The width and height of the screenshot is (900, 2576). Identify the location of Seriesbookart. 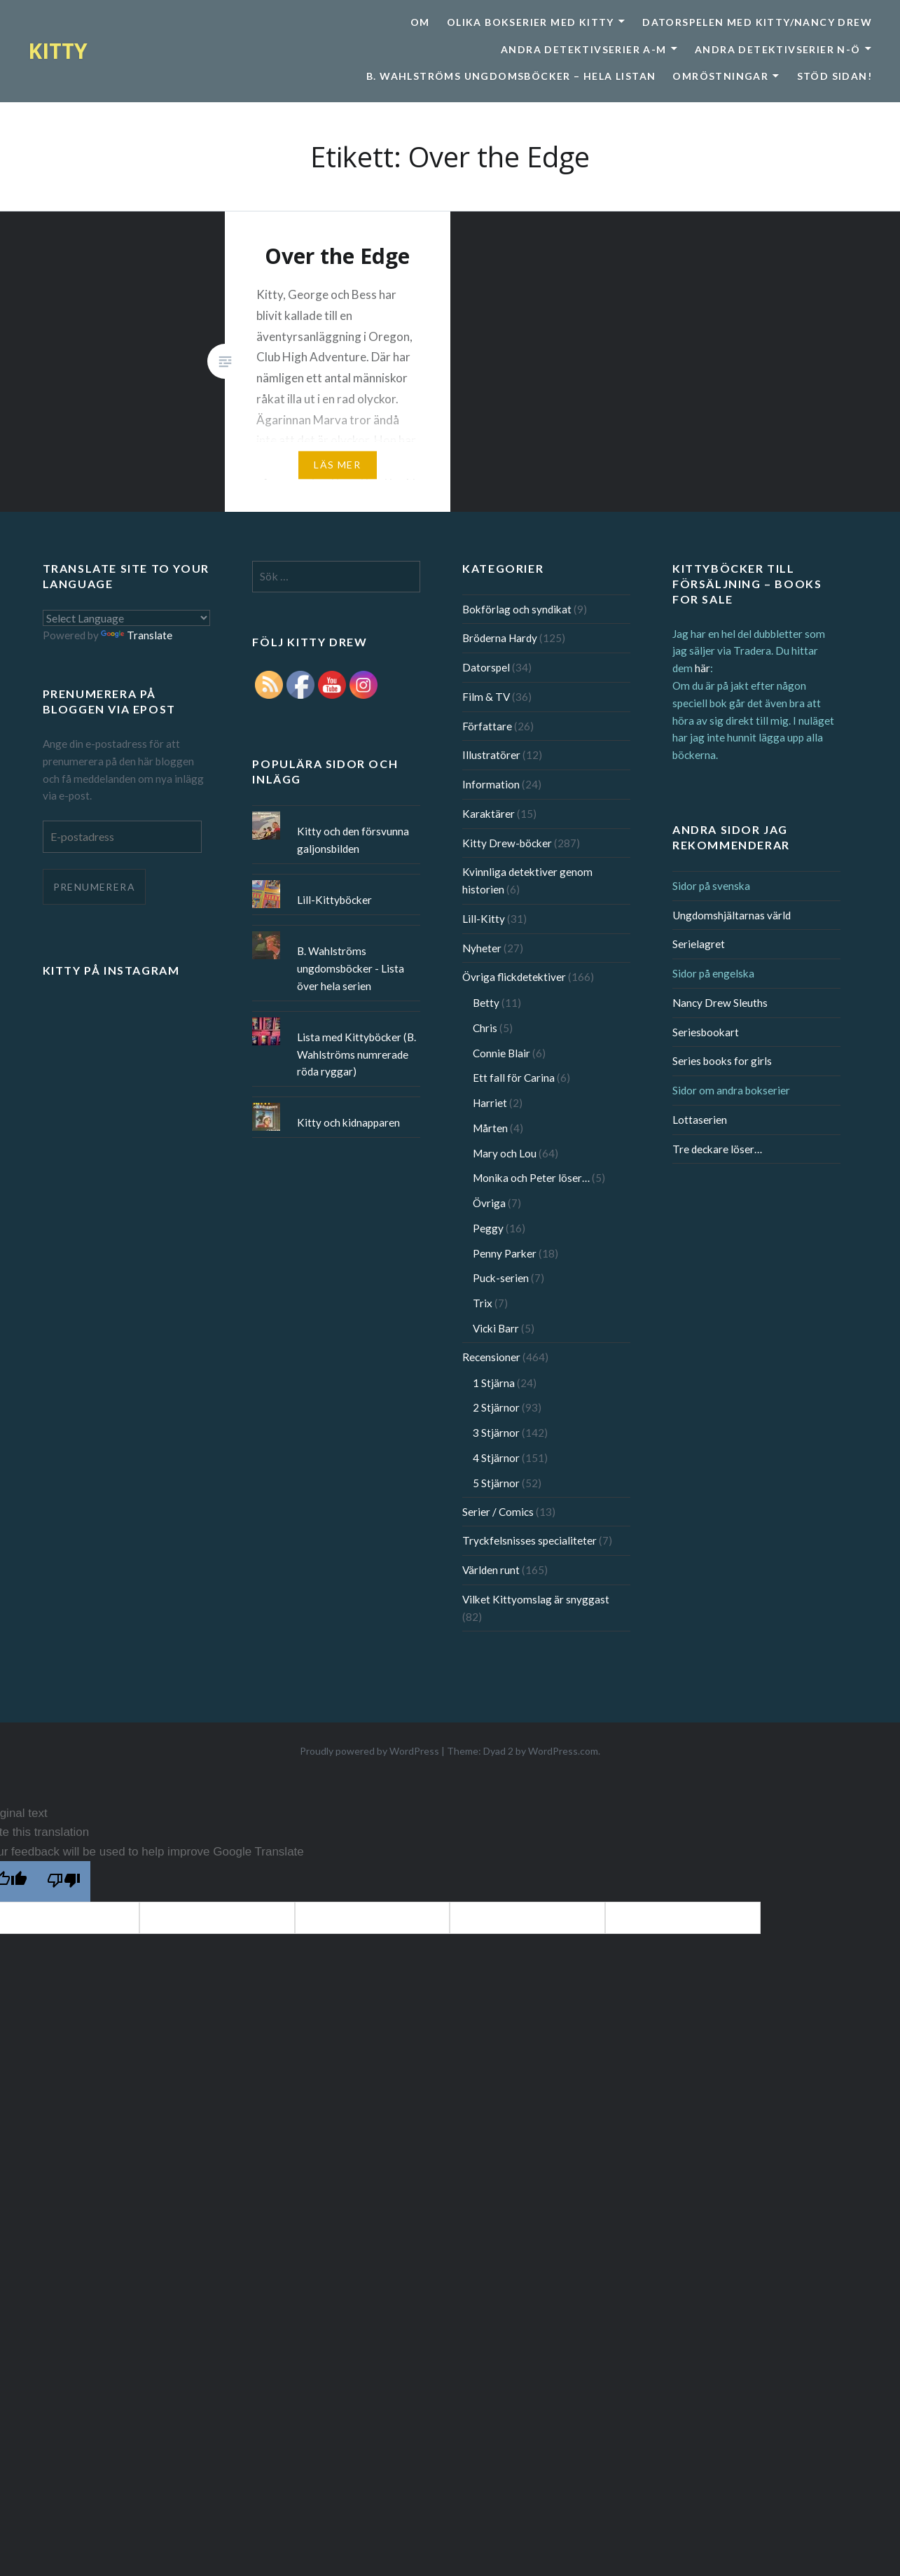
(705, 1032).